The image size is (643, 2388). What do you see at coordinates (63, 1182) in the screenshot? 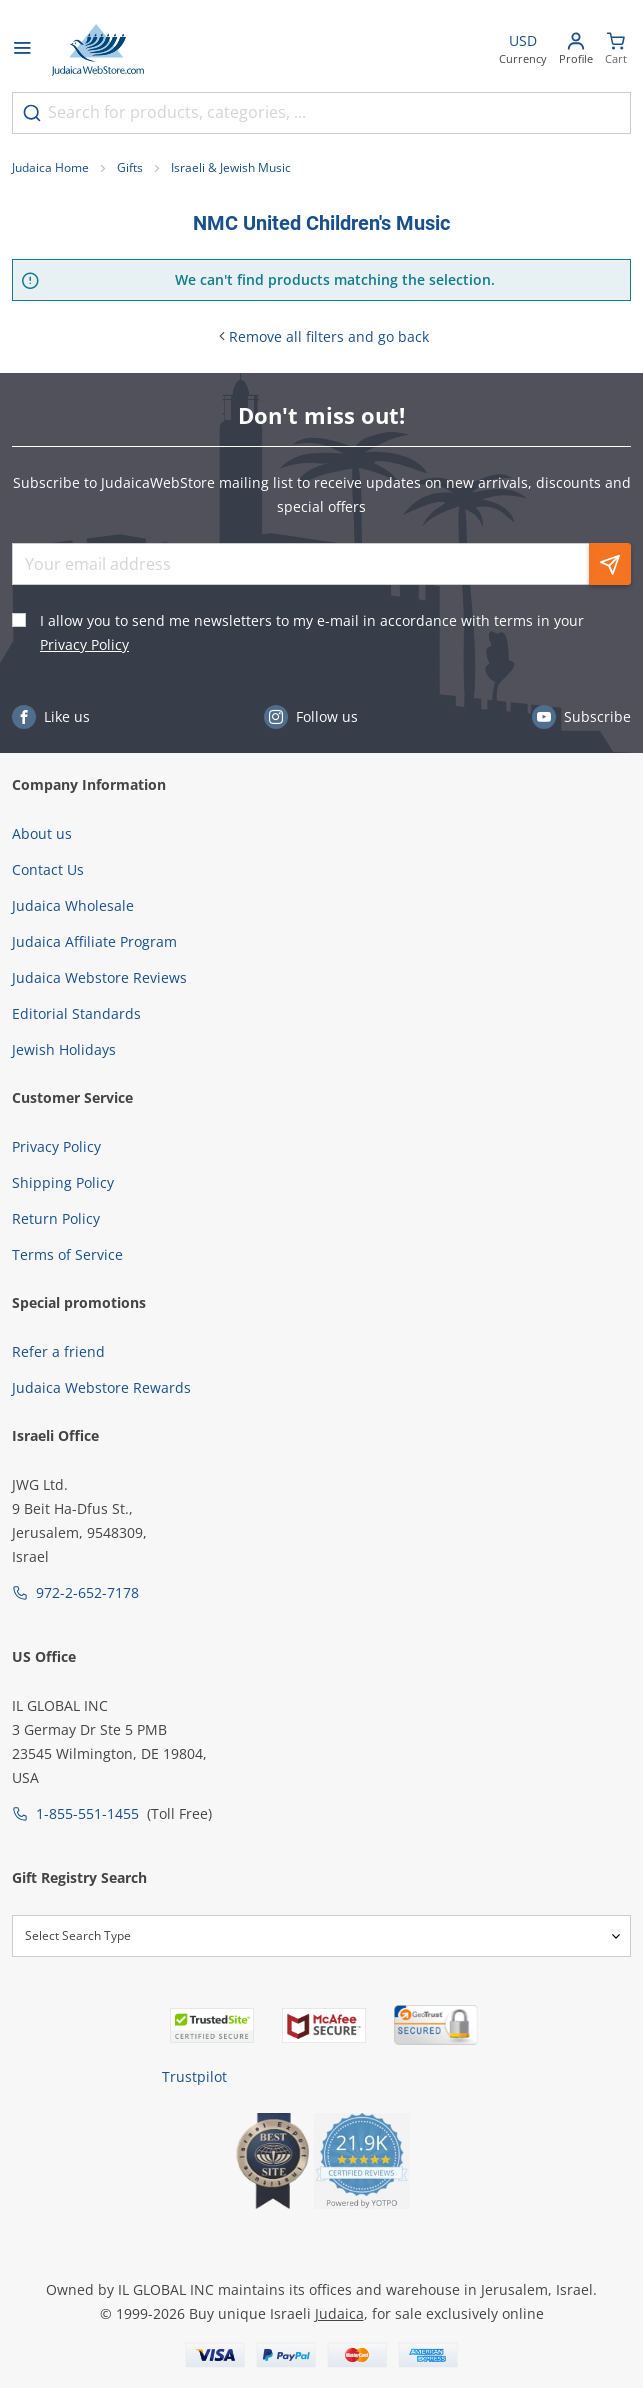
I see `Shipping Policy` at bounding box center [63, 1182].